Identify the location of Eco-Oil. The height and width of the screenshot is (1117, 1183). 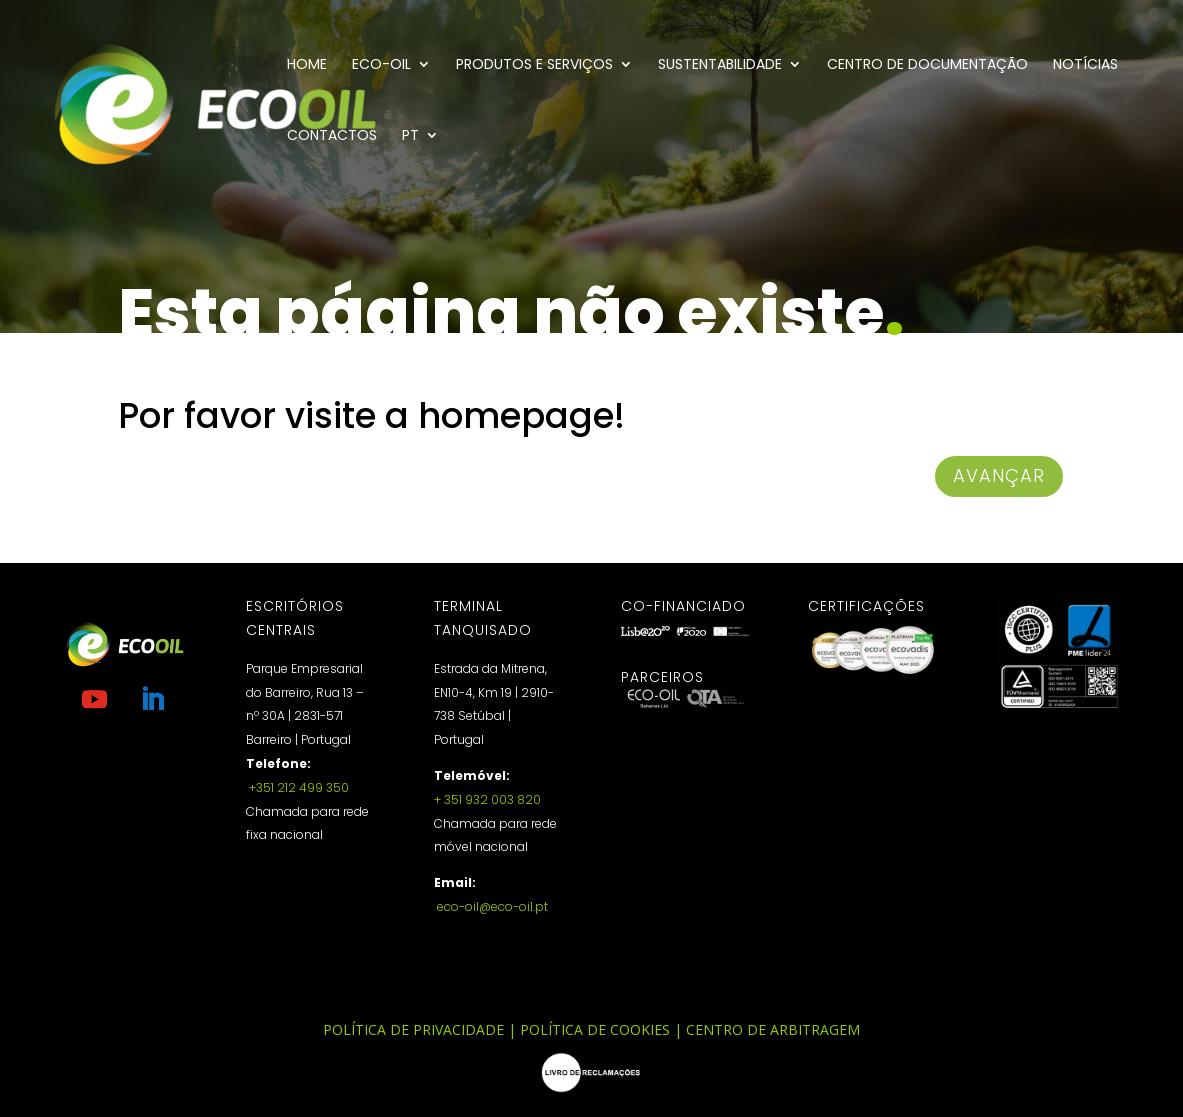
(381, 65).